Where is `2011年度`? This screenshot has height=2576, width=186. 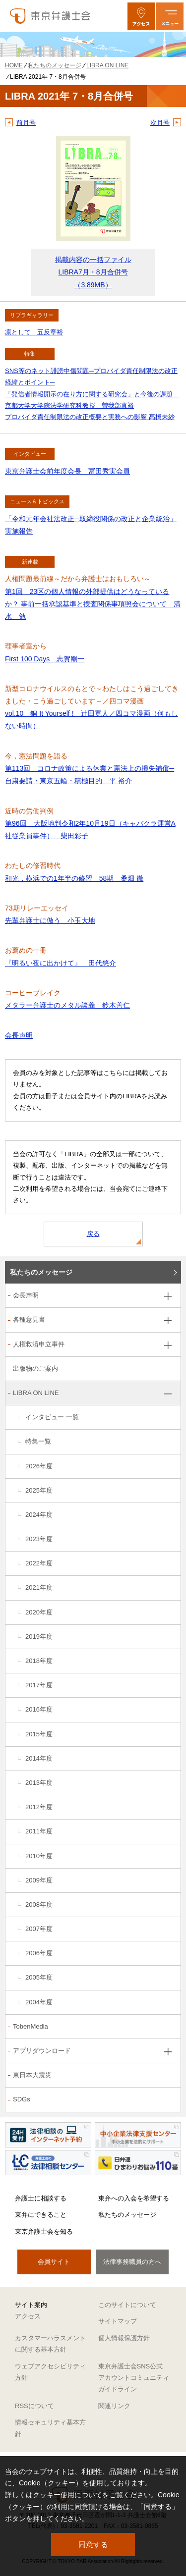
2011年度 is located at coordinates (39, 1831).